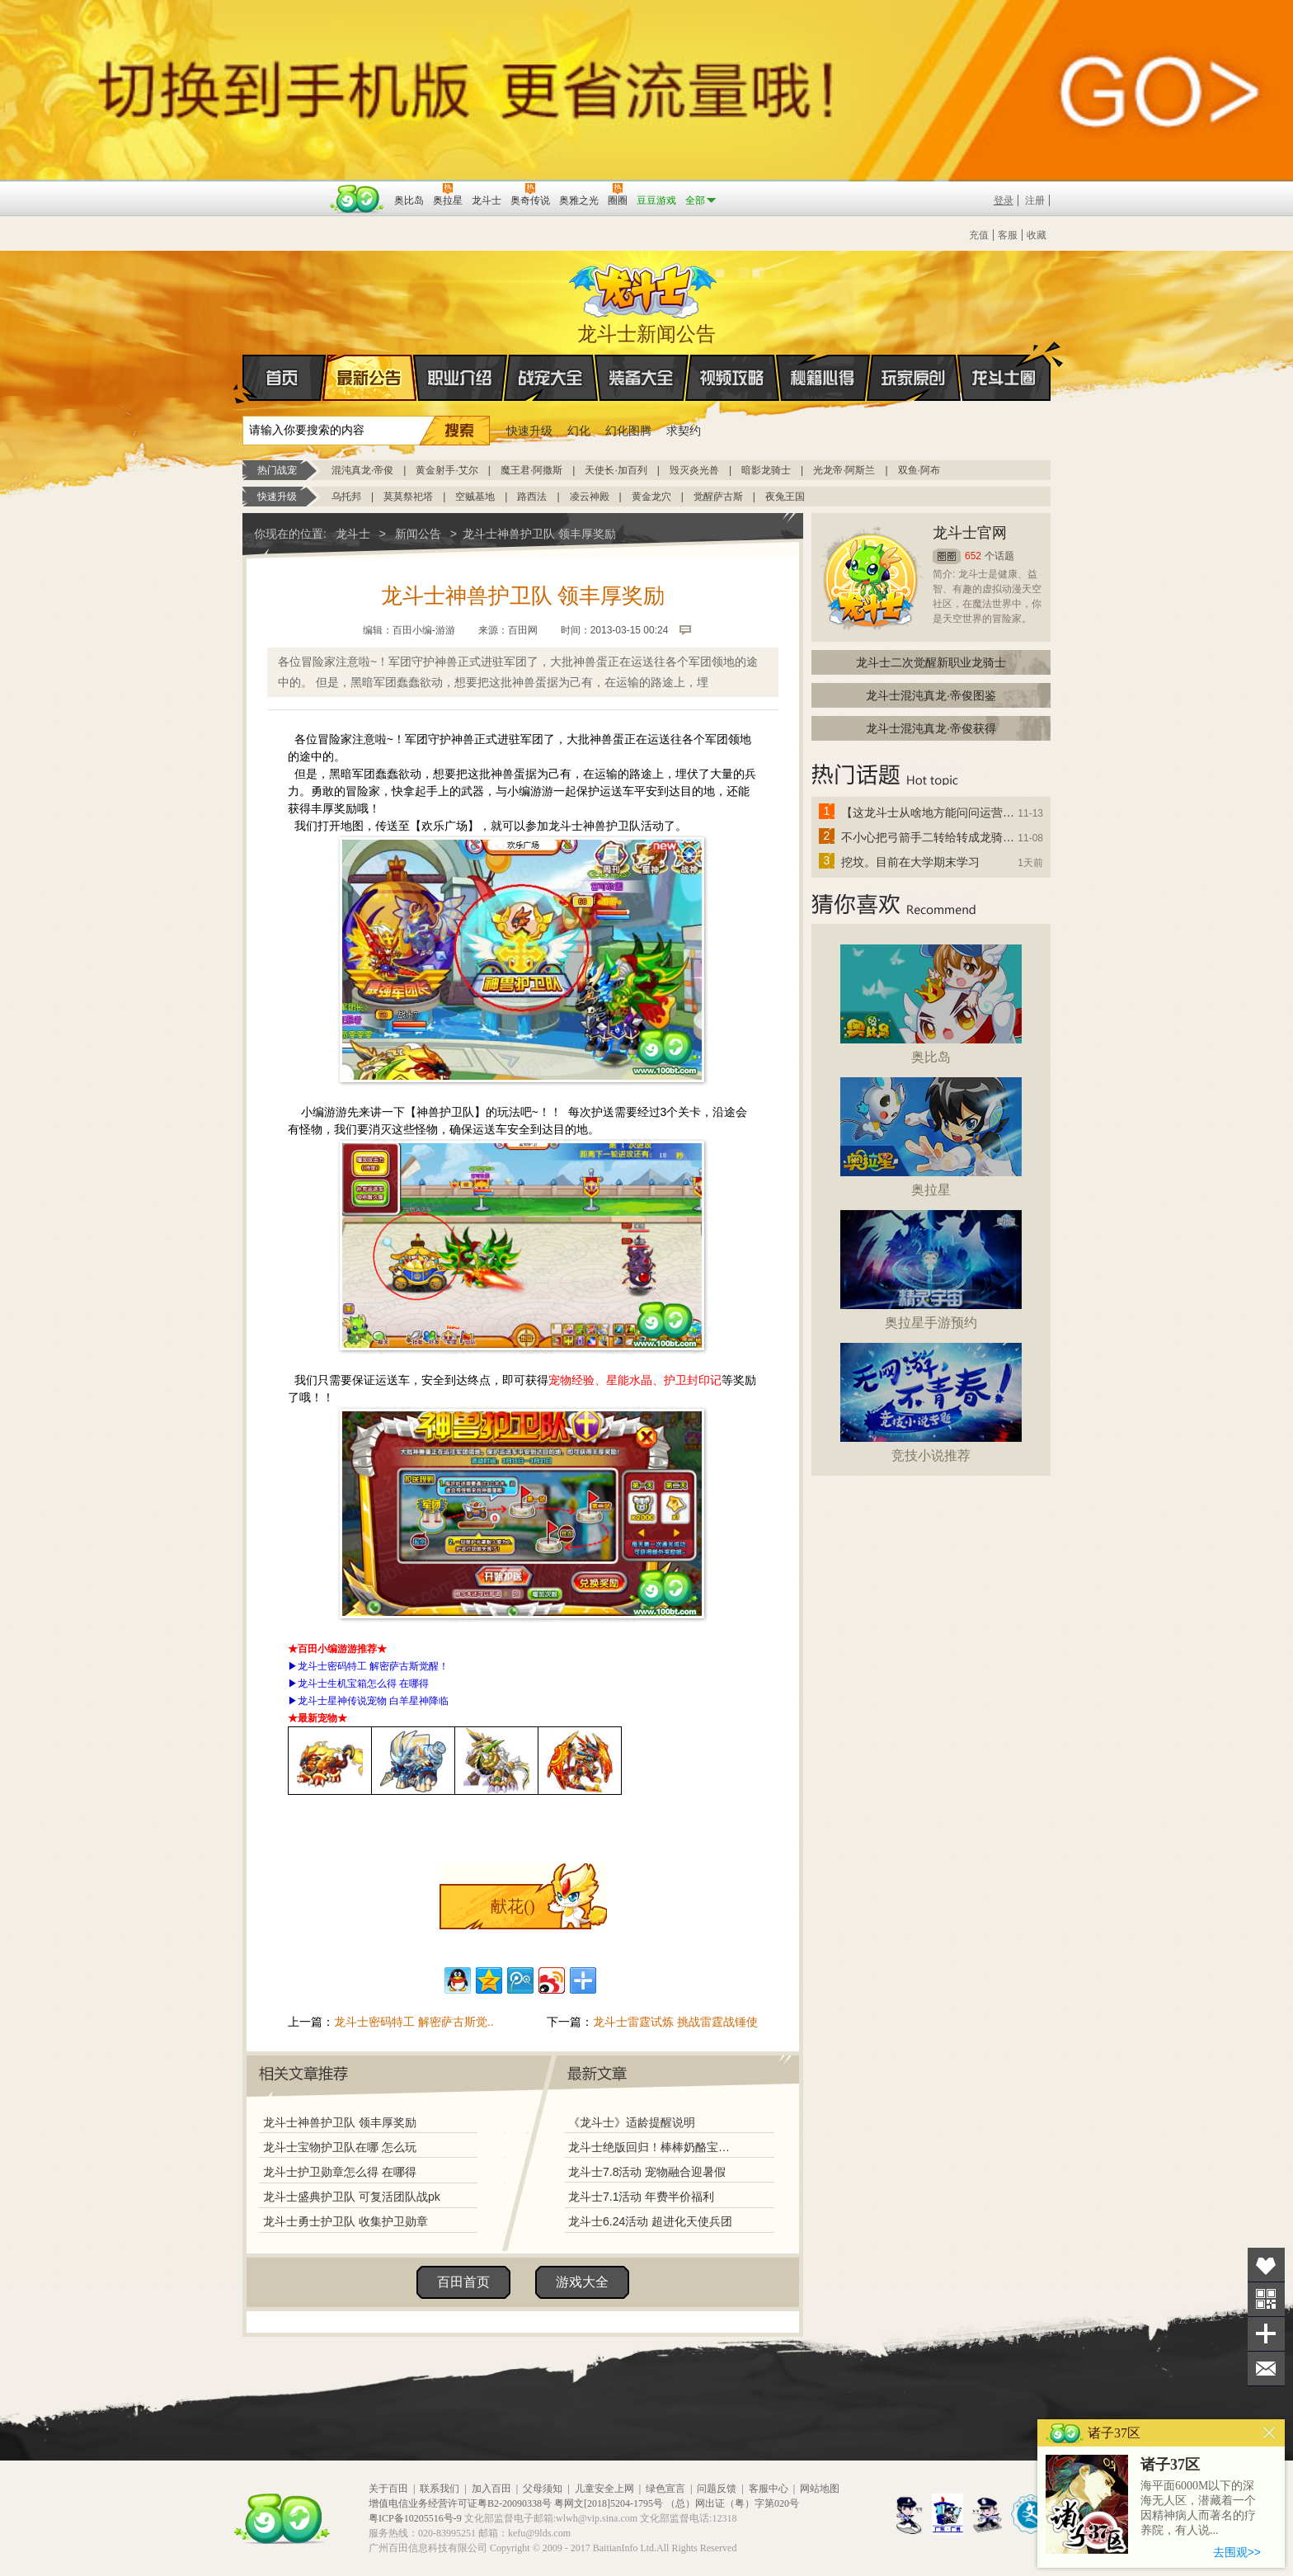  I want to click on 新闻公告, so click(418, 533).